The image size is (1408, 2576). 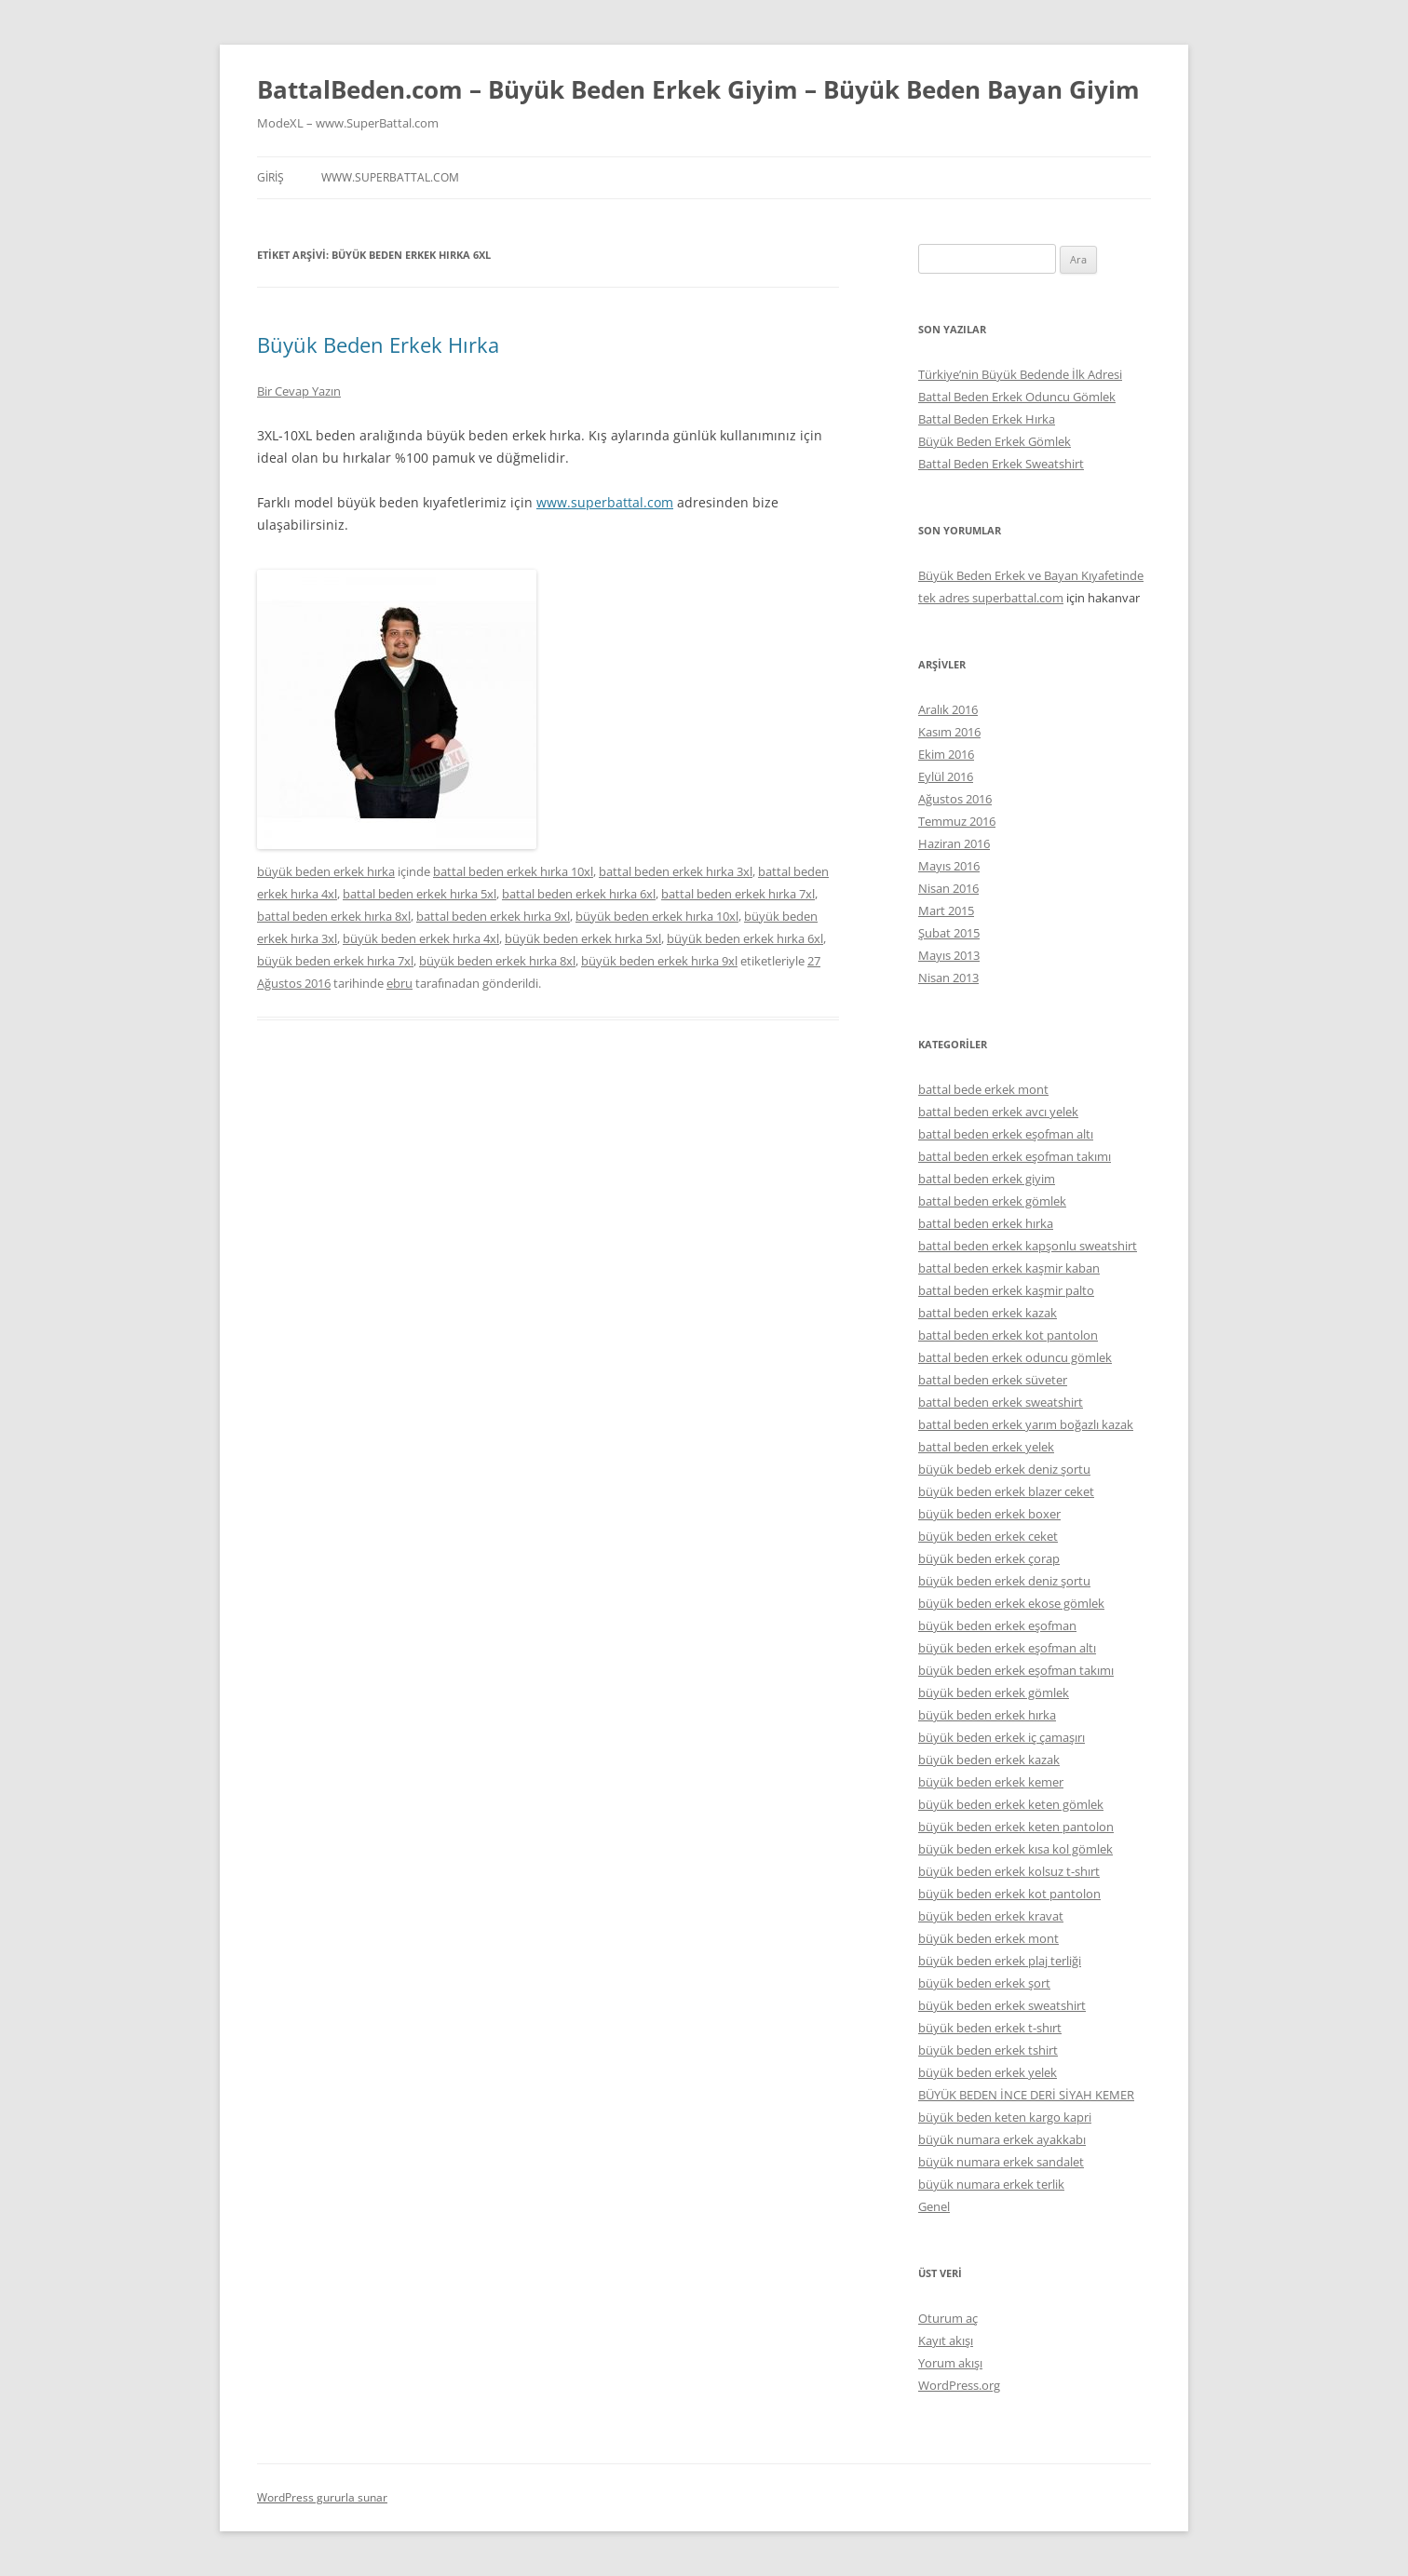 What do you see at coordinates (959, 2385) in the screenshot?
I see `WordPress.org` at bounding box center [959, 2385].